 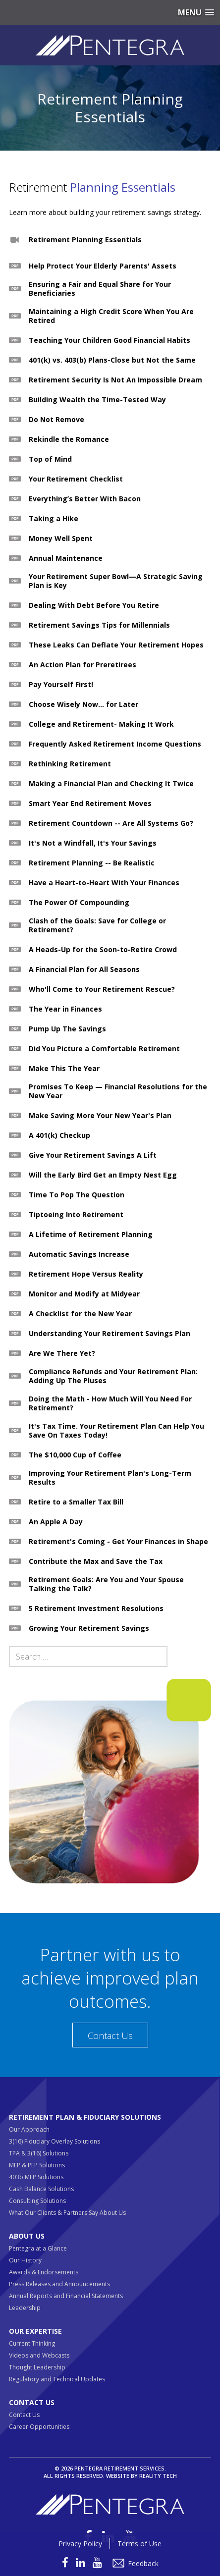 I want to click on Regulatory and Technical Updates, so click(x=57, y=2379).